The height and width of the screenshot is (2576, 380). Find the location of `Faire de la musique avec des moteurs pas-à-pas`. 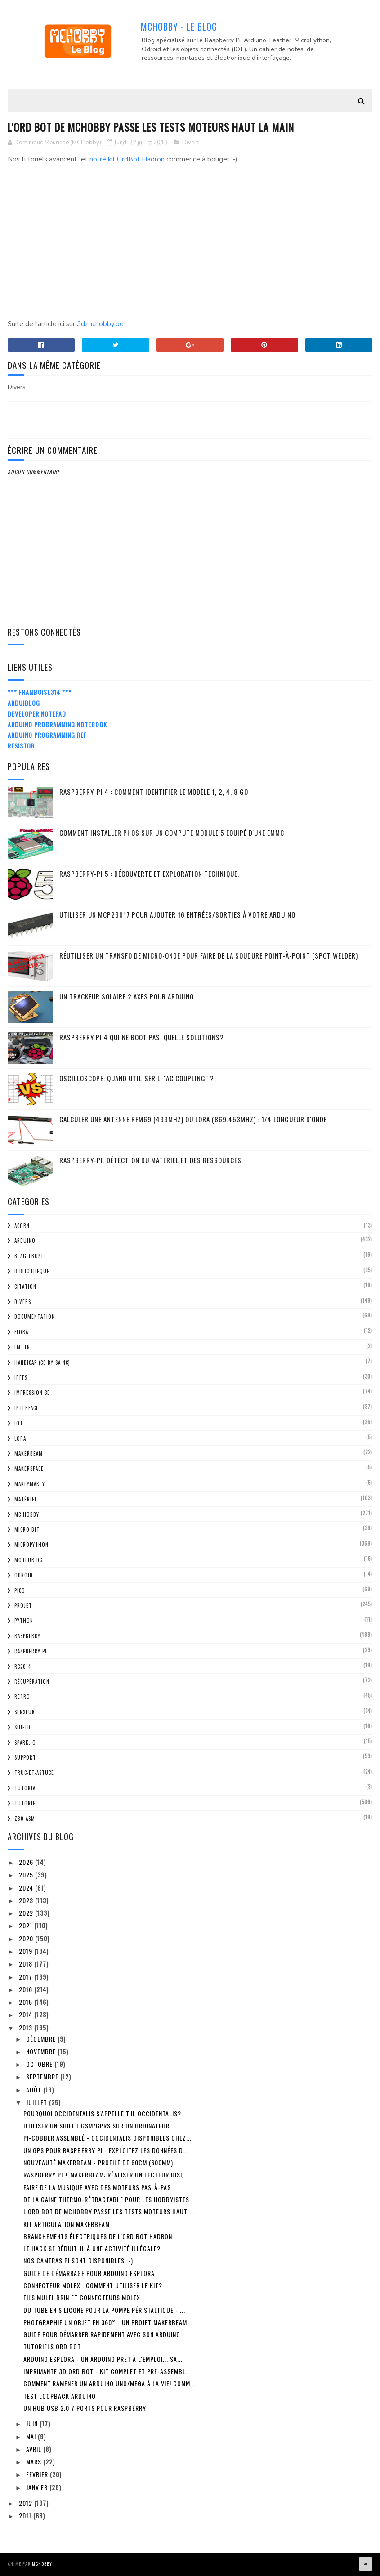

Faire de la musique avec des moteurs pas-à-pas is located at coordinates (97, 2187).